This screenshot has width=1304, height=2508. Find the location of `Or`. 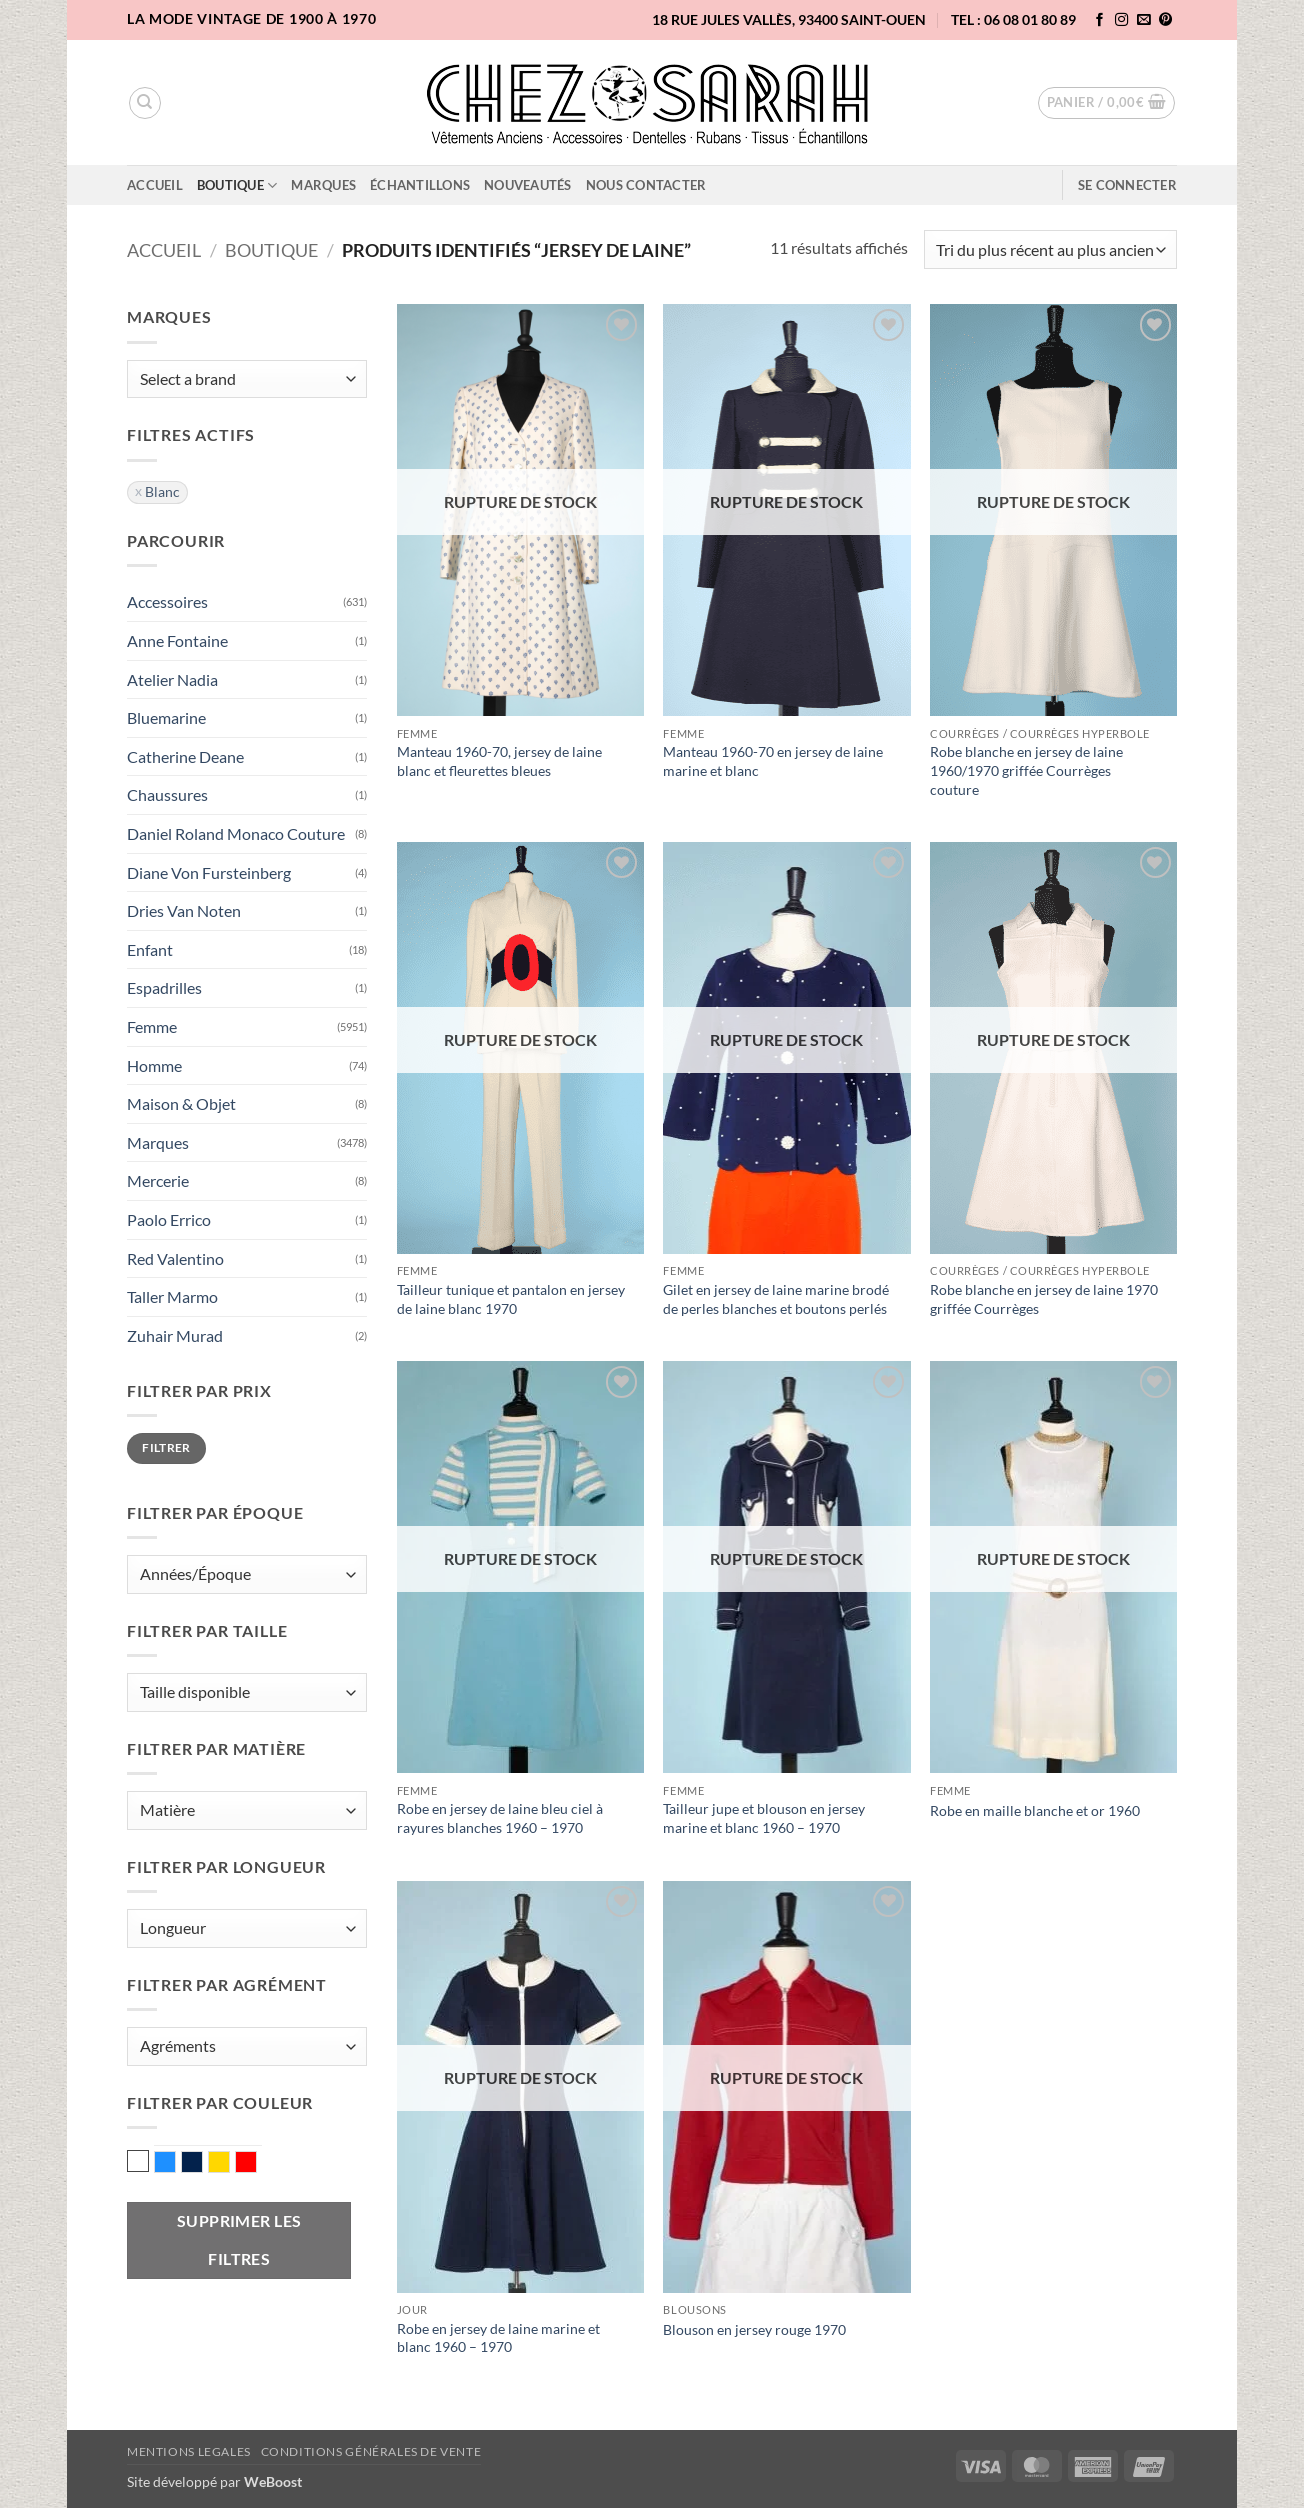

Or is located at coordinates (229, 2164).